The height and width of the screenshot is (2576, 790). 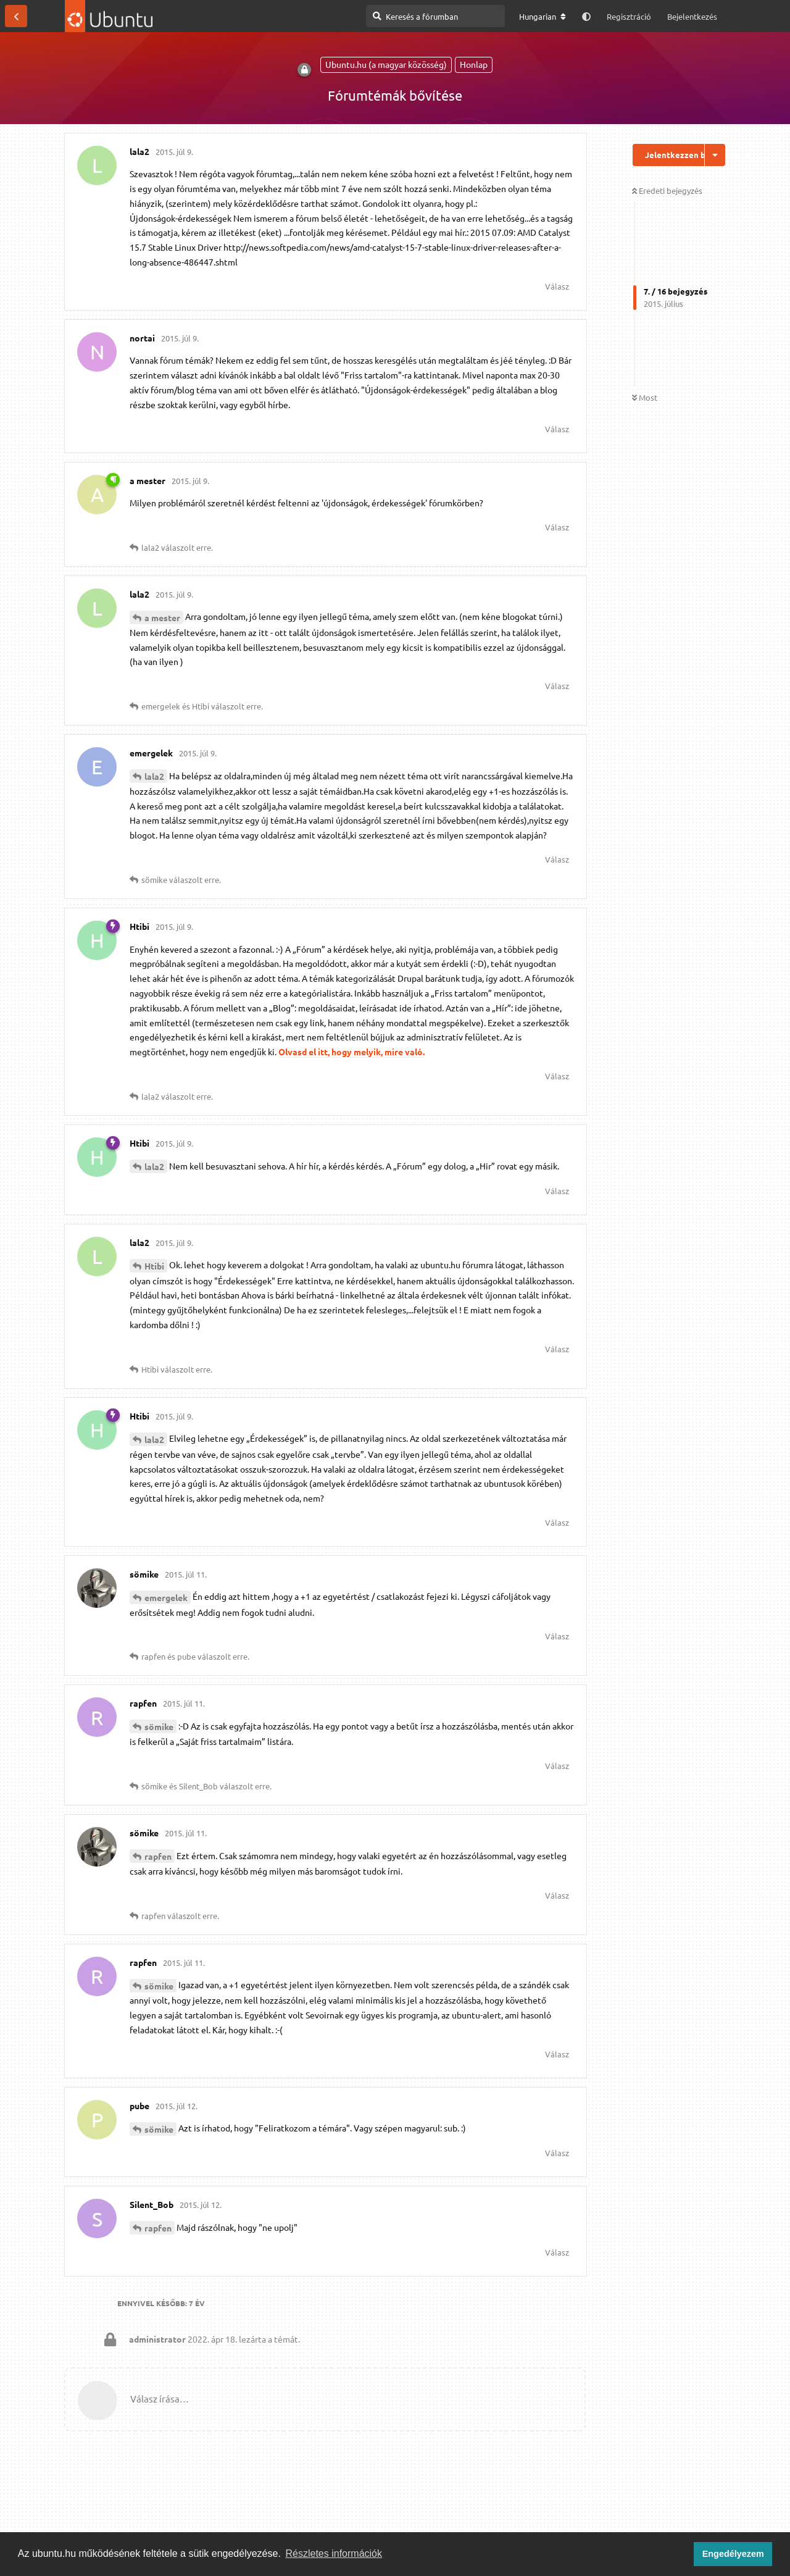 What do you see at coordinates (16, 16) in the screenshot?
I see `[Vissza a témákhoz]` at bounding box center [16, 16].